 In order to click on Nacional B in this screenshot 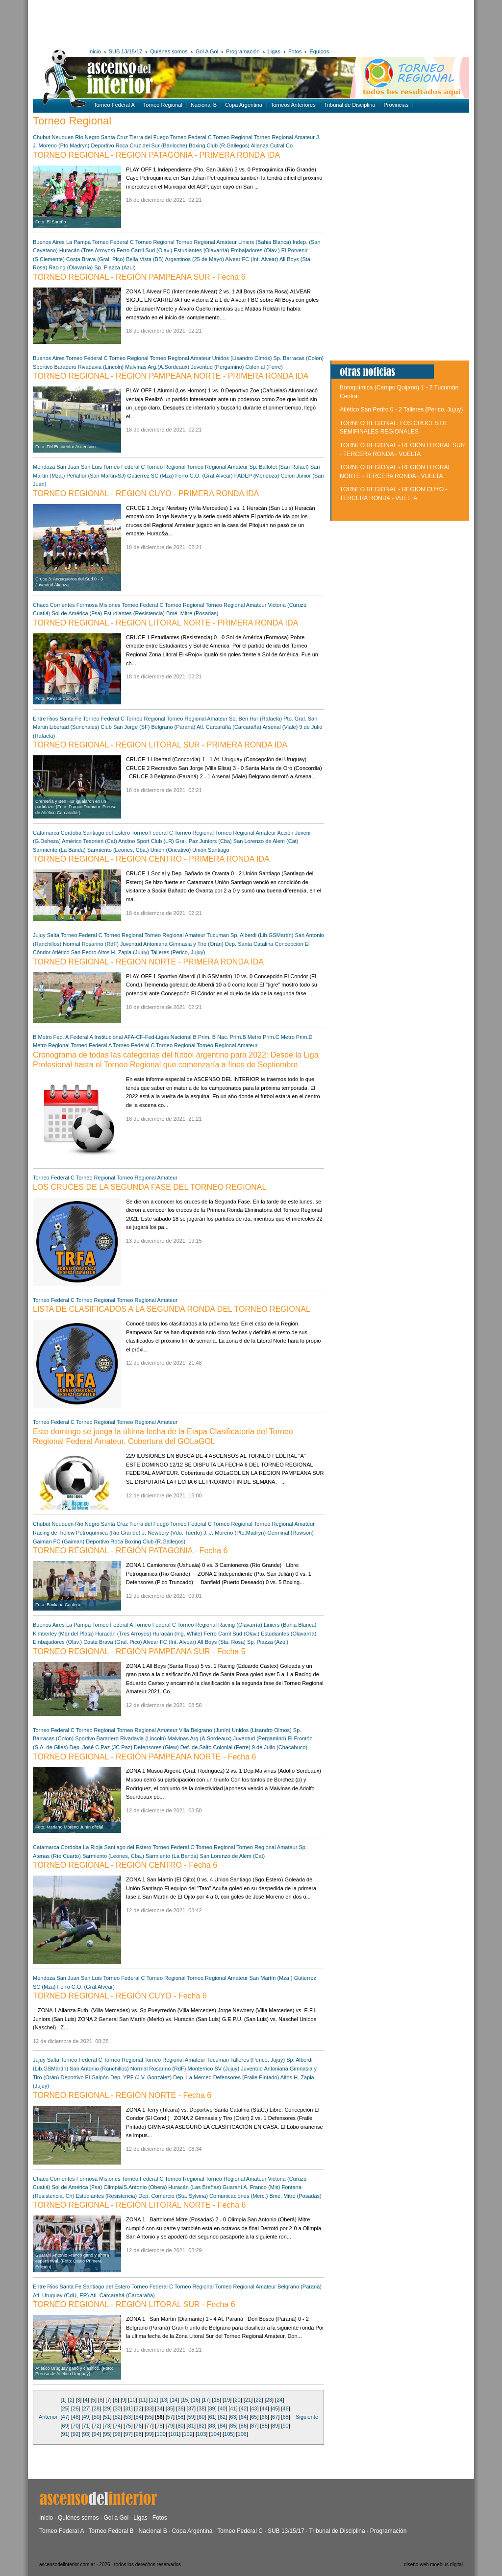, I will do `click(204, 105)`.